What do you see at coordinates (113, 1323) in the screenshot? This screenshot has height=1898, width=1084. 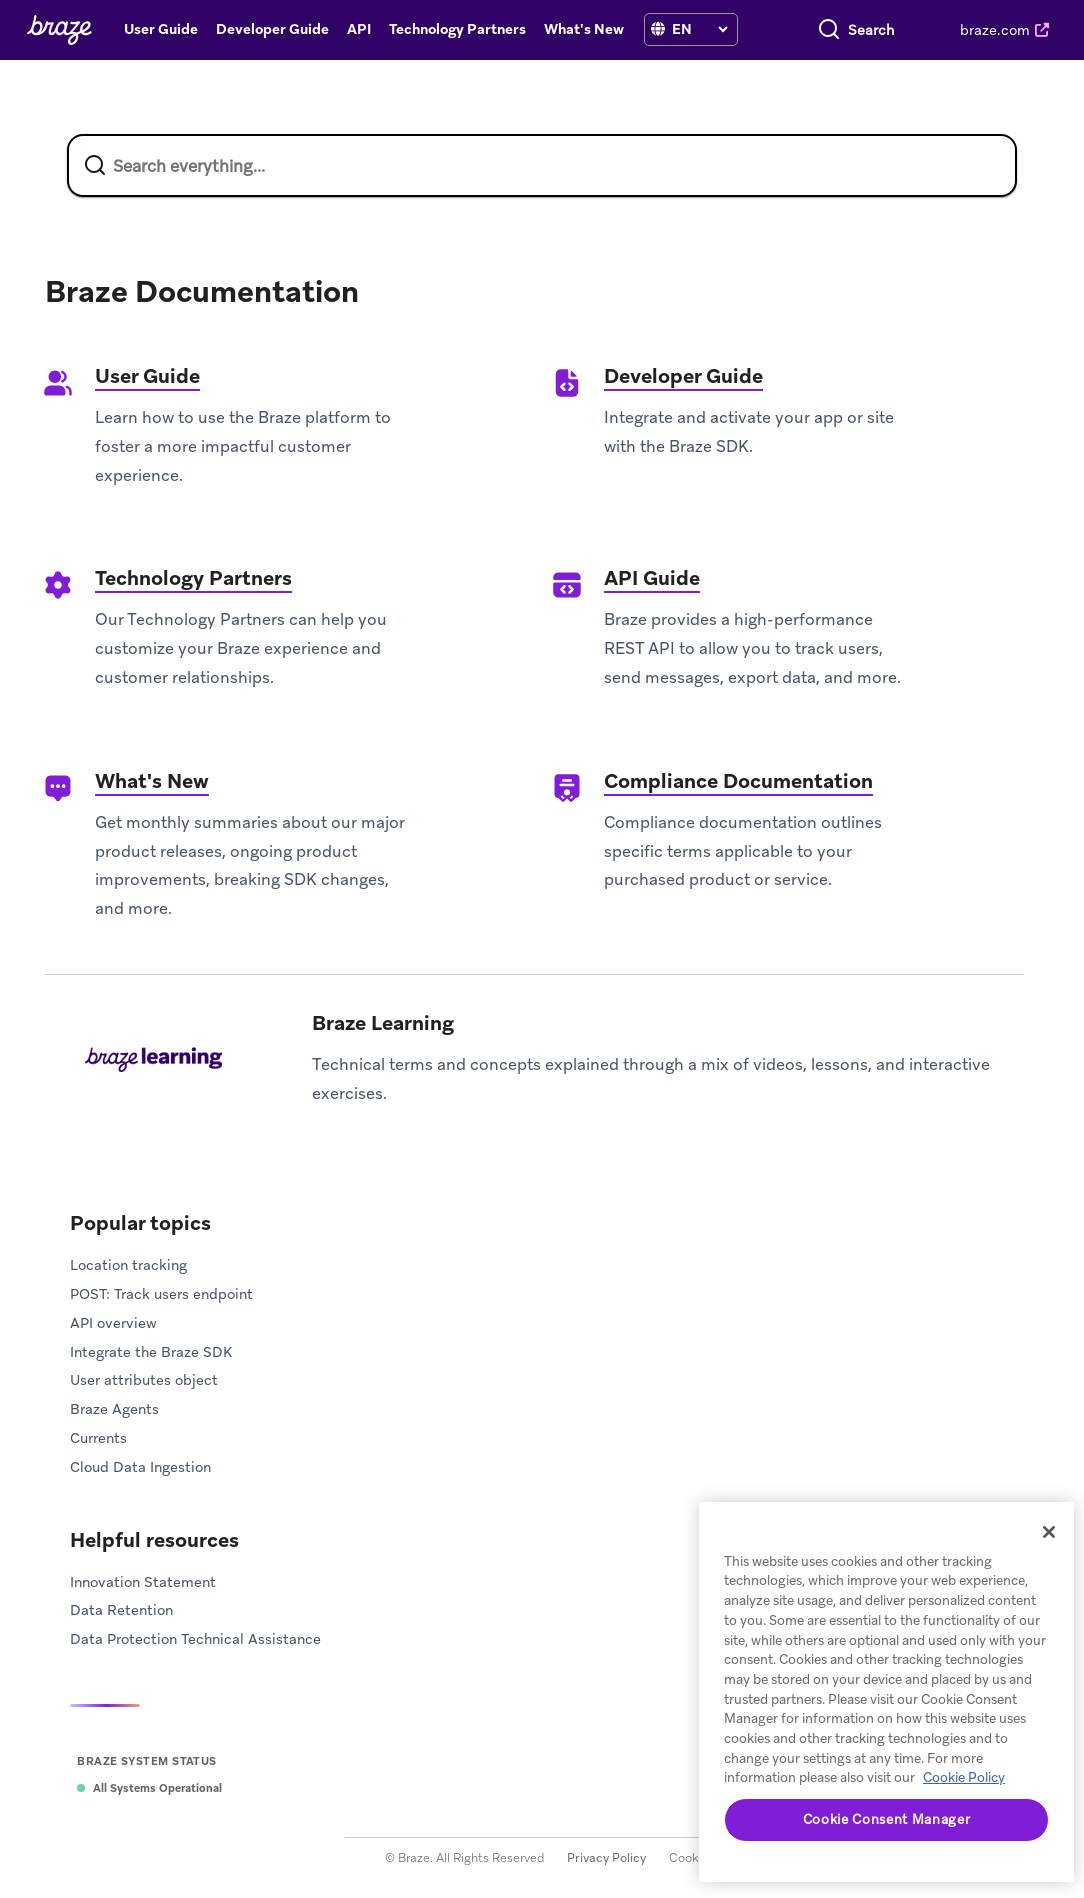 I see `API overview` at bounding box center [113, 1323].